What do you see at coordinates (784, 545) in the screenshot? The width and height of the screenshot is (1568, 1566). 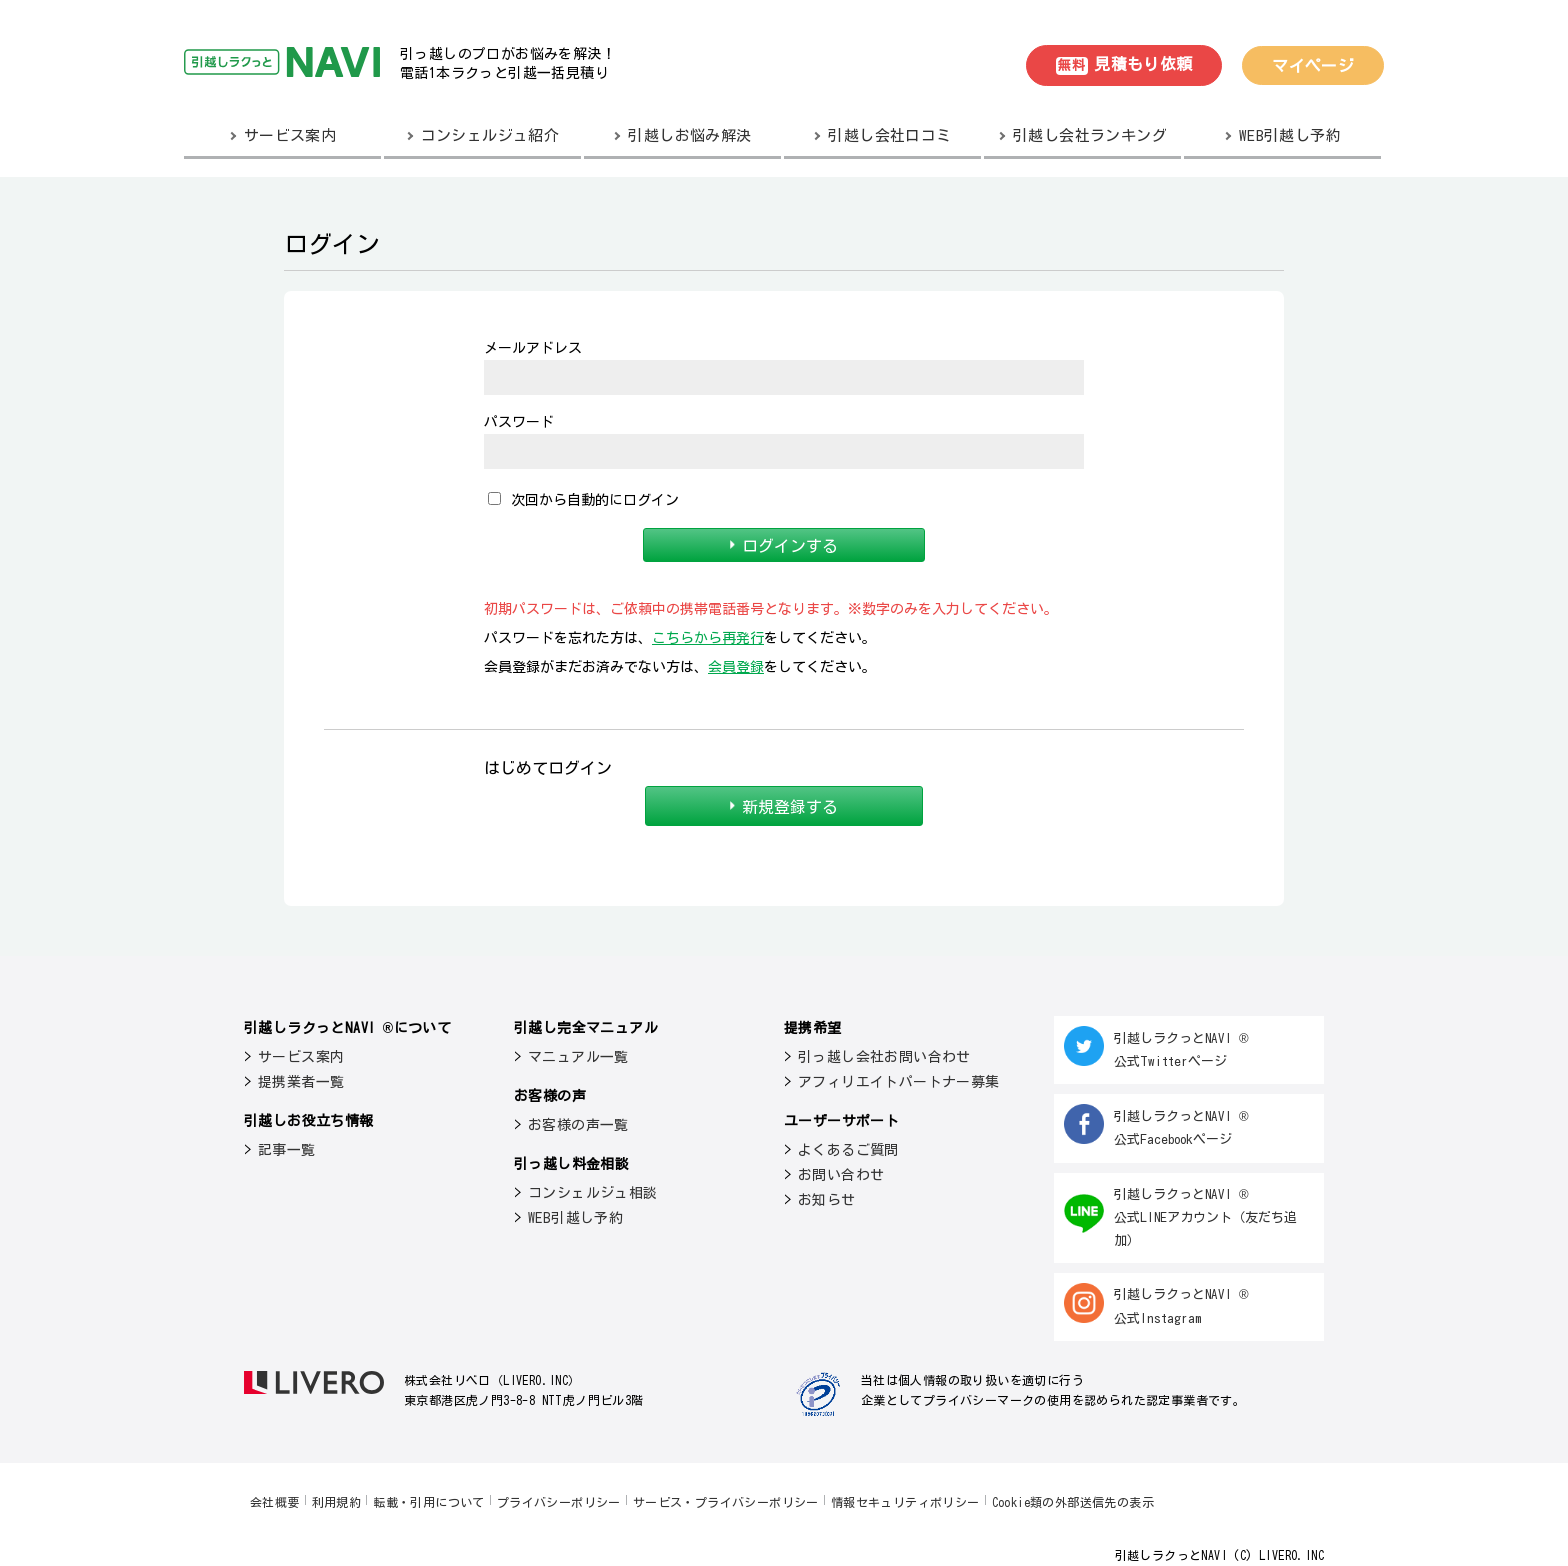 I see `ログインする` at bounding box center [784, 545].